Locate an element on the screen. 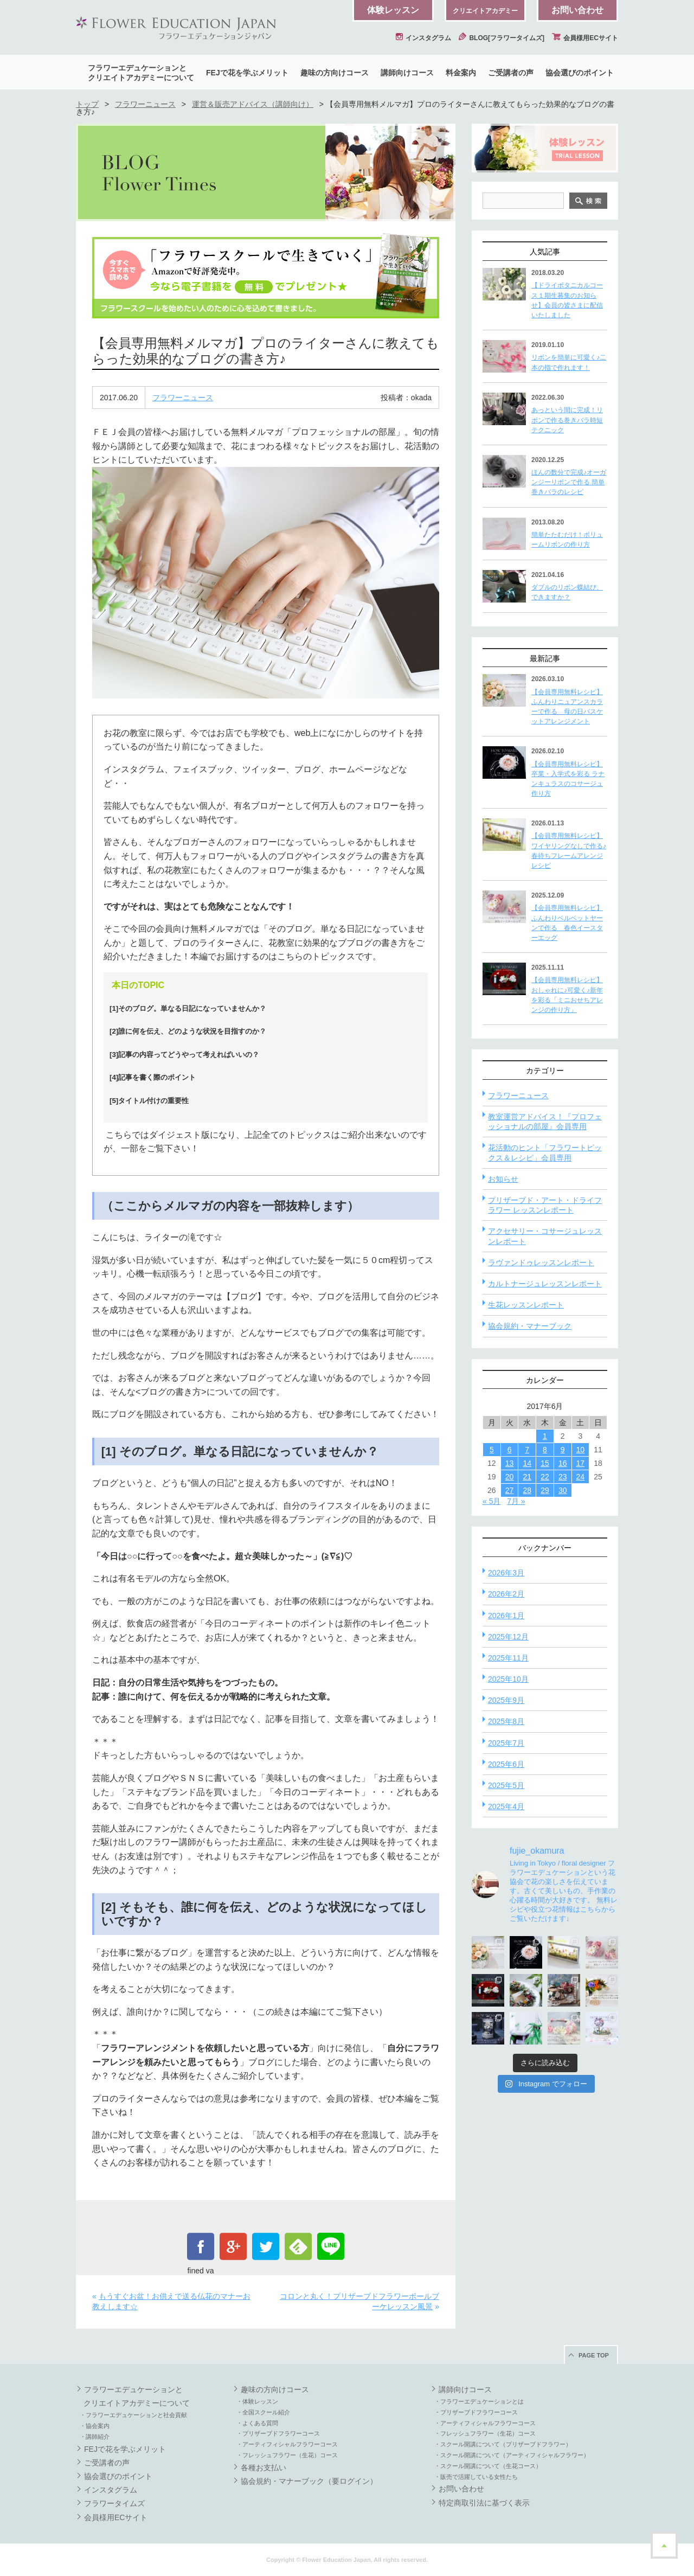  BLOG[フラワータイムズ] is located at coordinates (501, 38).